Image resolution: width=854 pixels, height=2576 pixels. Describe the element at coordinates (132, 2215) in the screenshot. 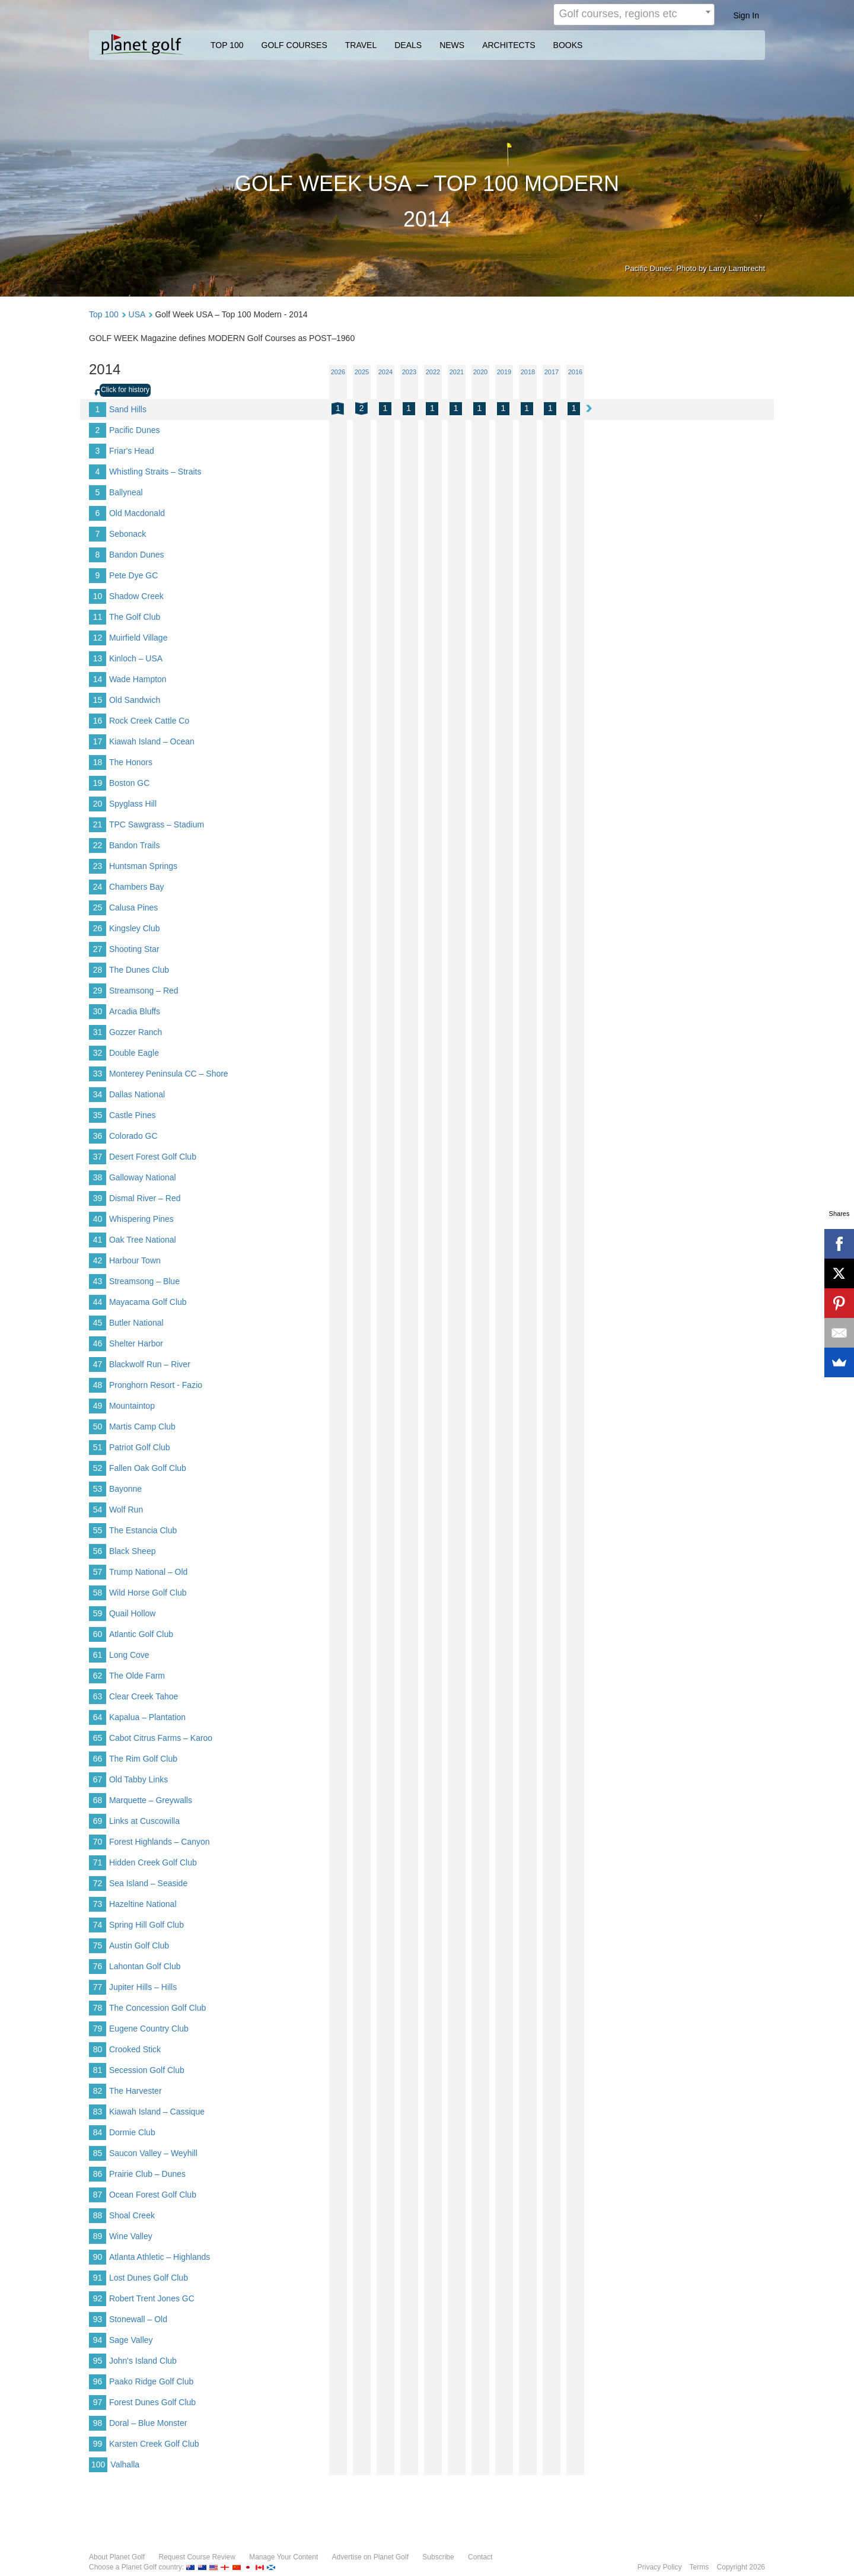

I see `Shoal Creek` at that location.